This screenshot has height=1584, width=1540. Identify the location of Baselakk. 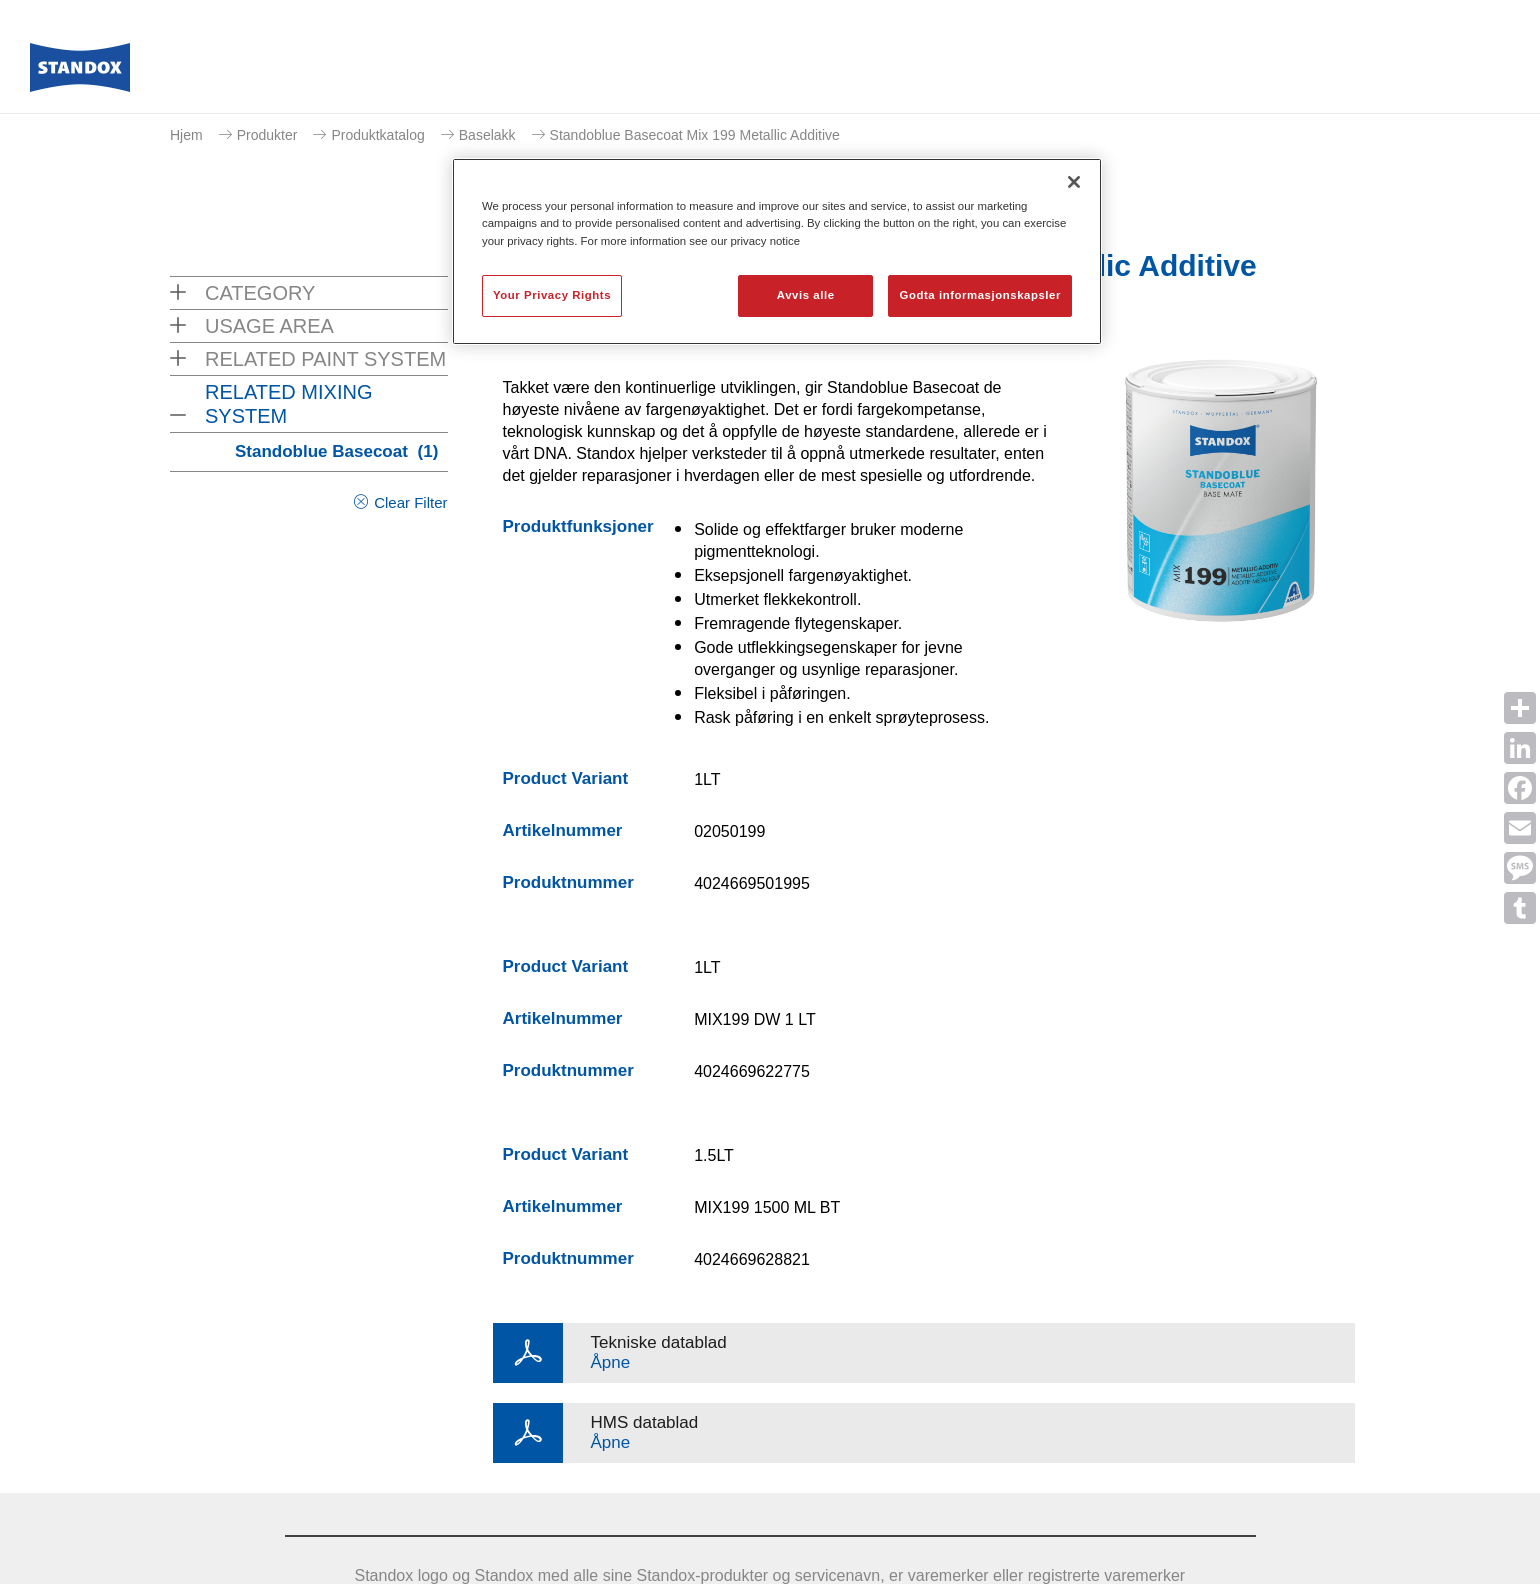
(487, 135).